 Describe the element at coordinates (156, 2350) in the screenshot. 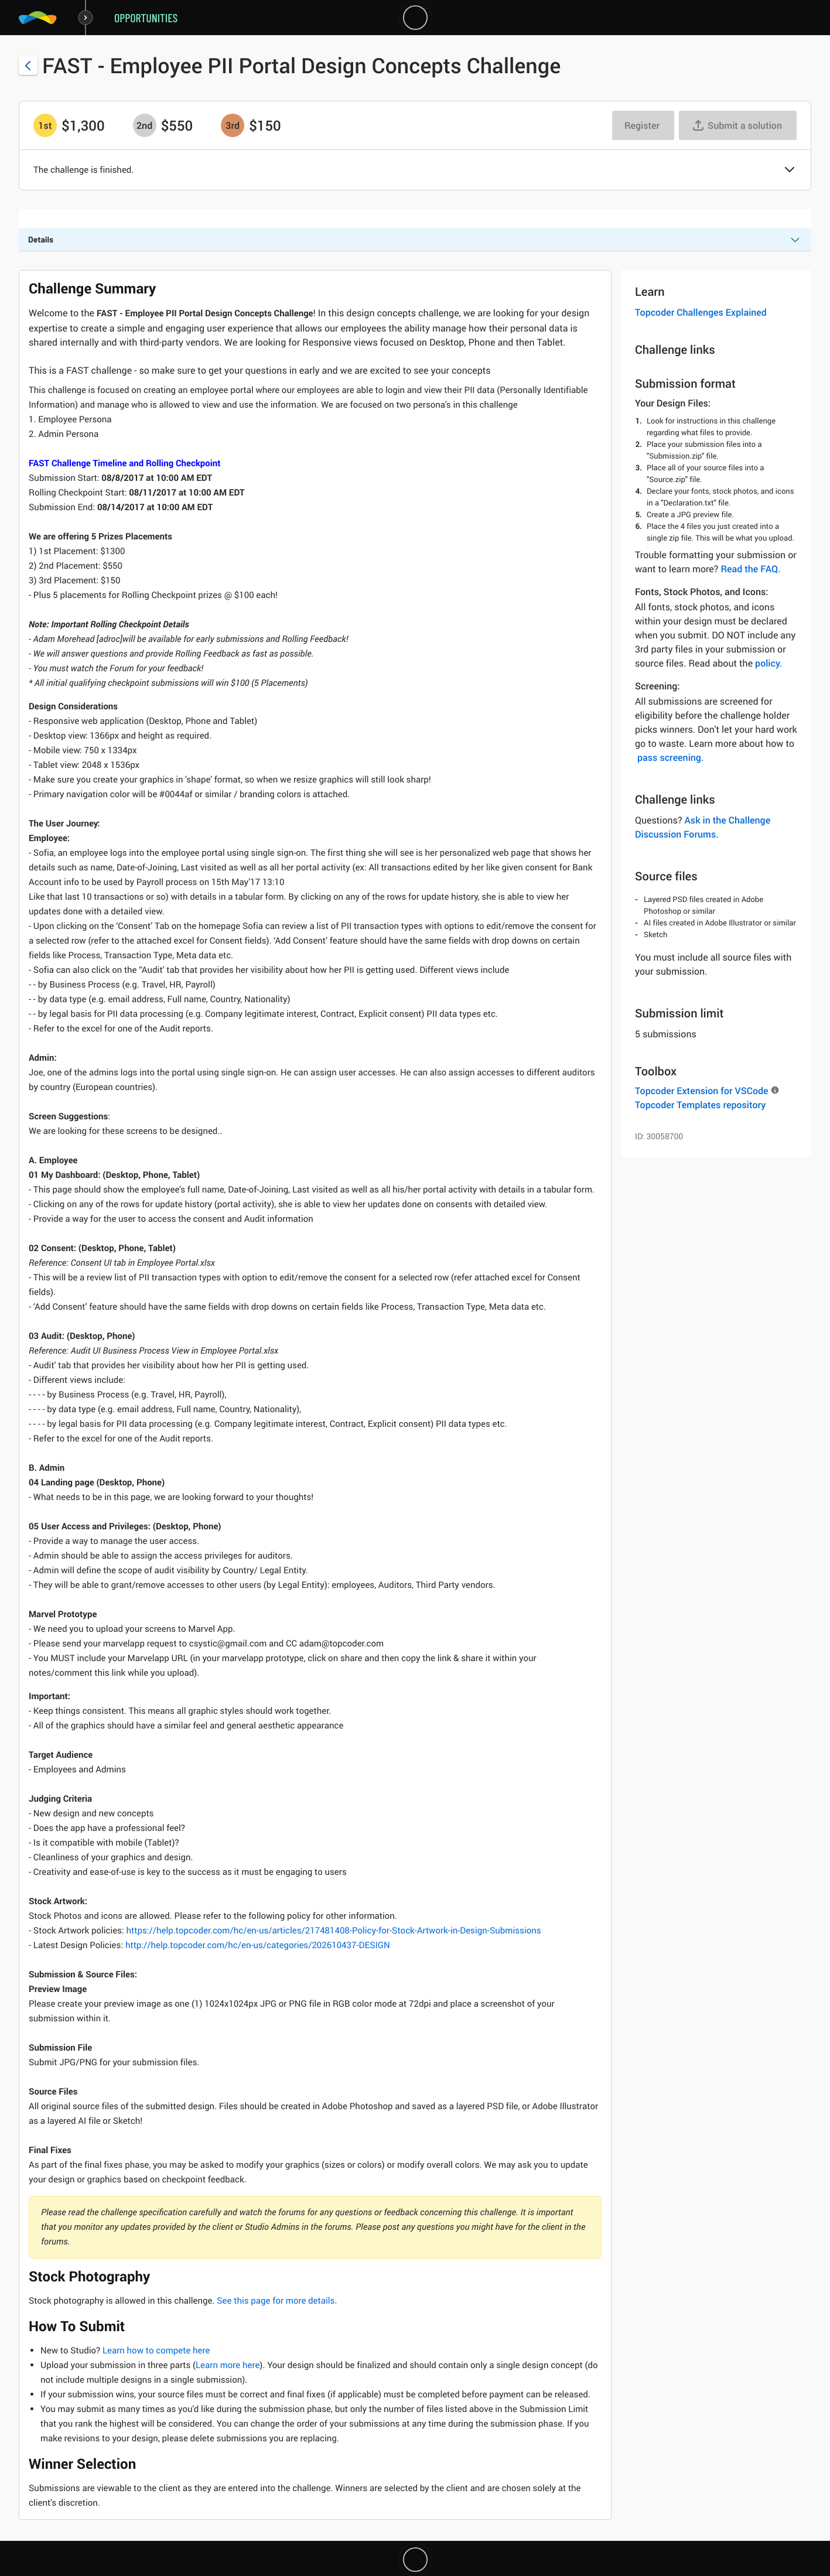

I see `Learn how to compete here` at that location.